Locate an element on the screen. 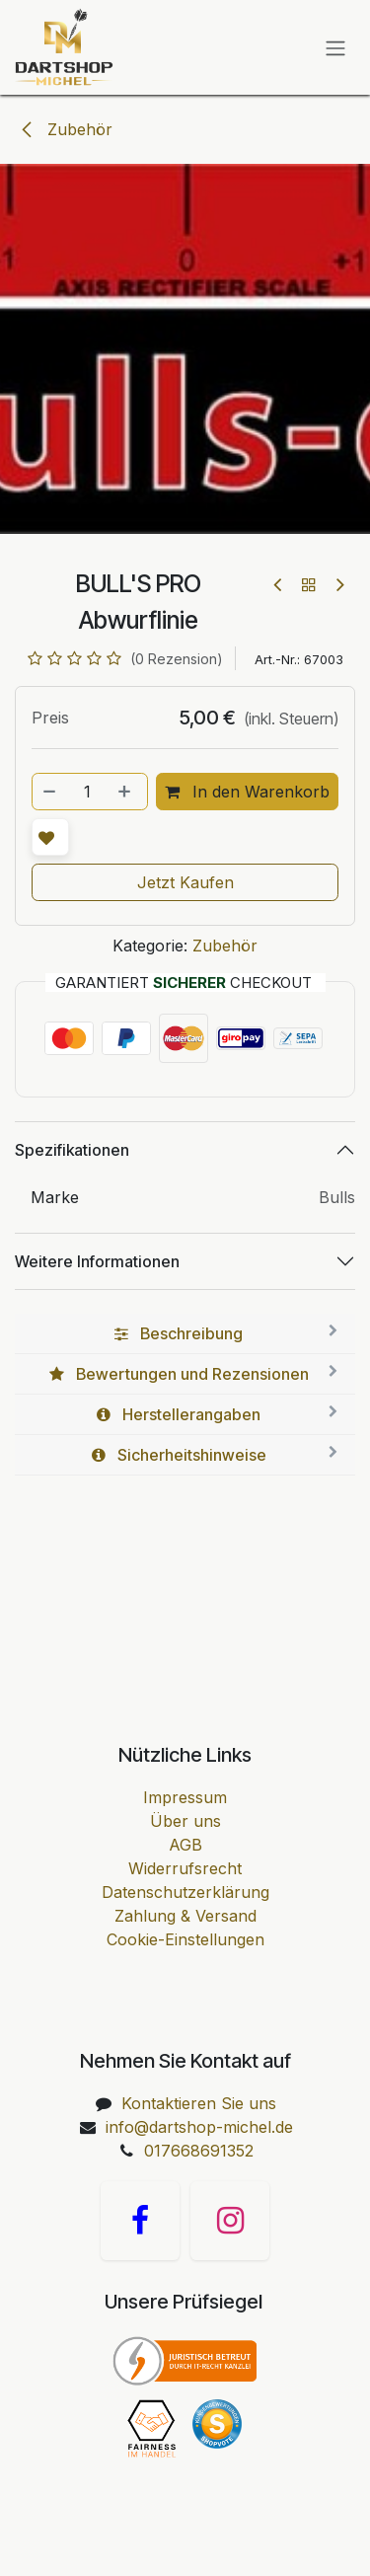 The height and width of the screenshot is (2576, 370). Zahlung & Versand is located at coordinates (185, 1916).